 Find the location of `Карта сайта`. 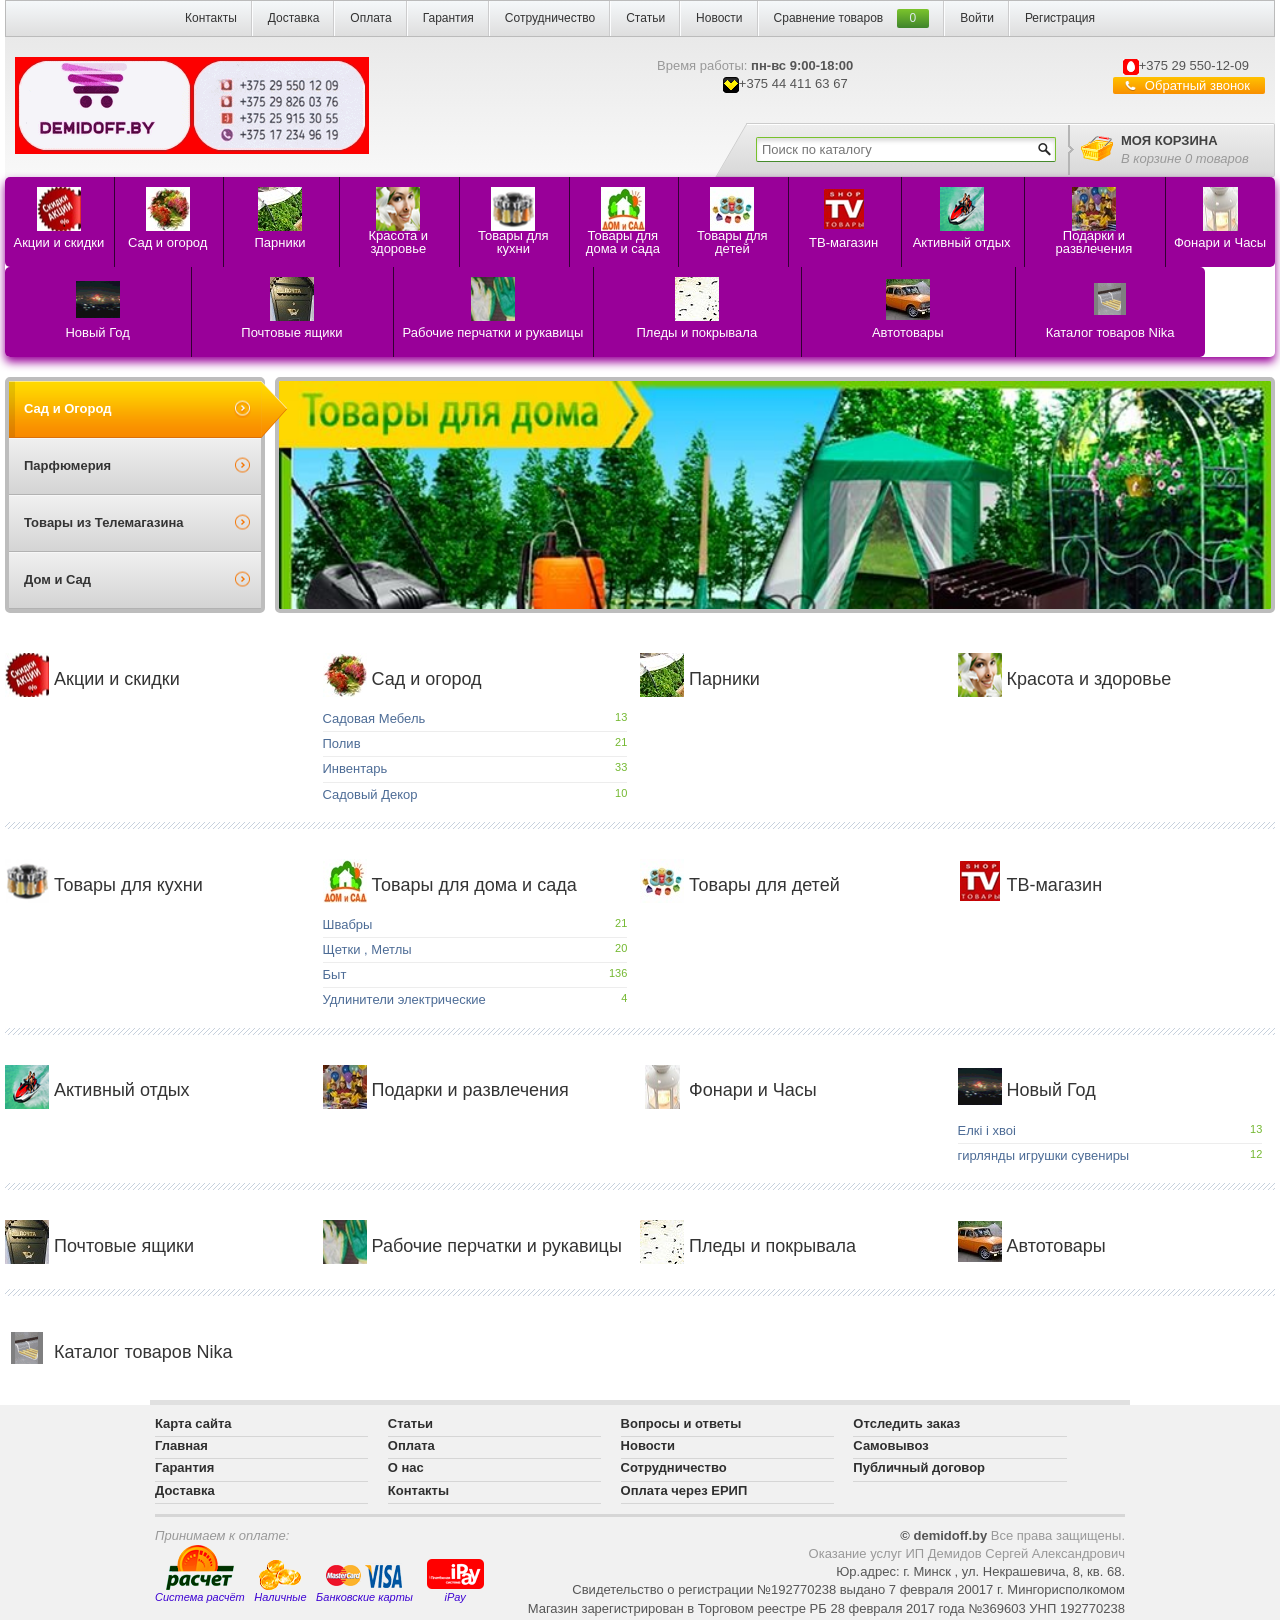

Карта сайта is located at coordinates (193, 1423).